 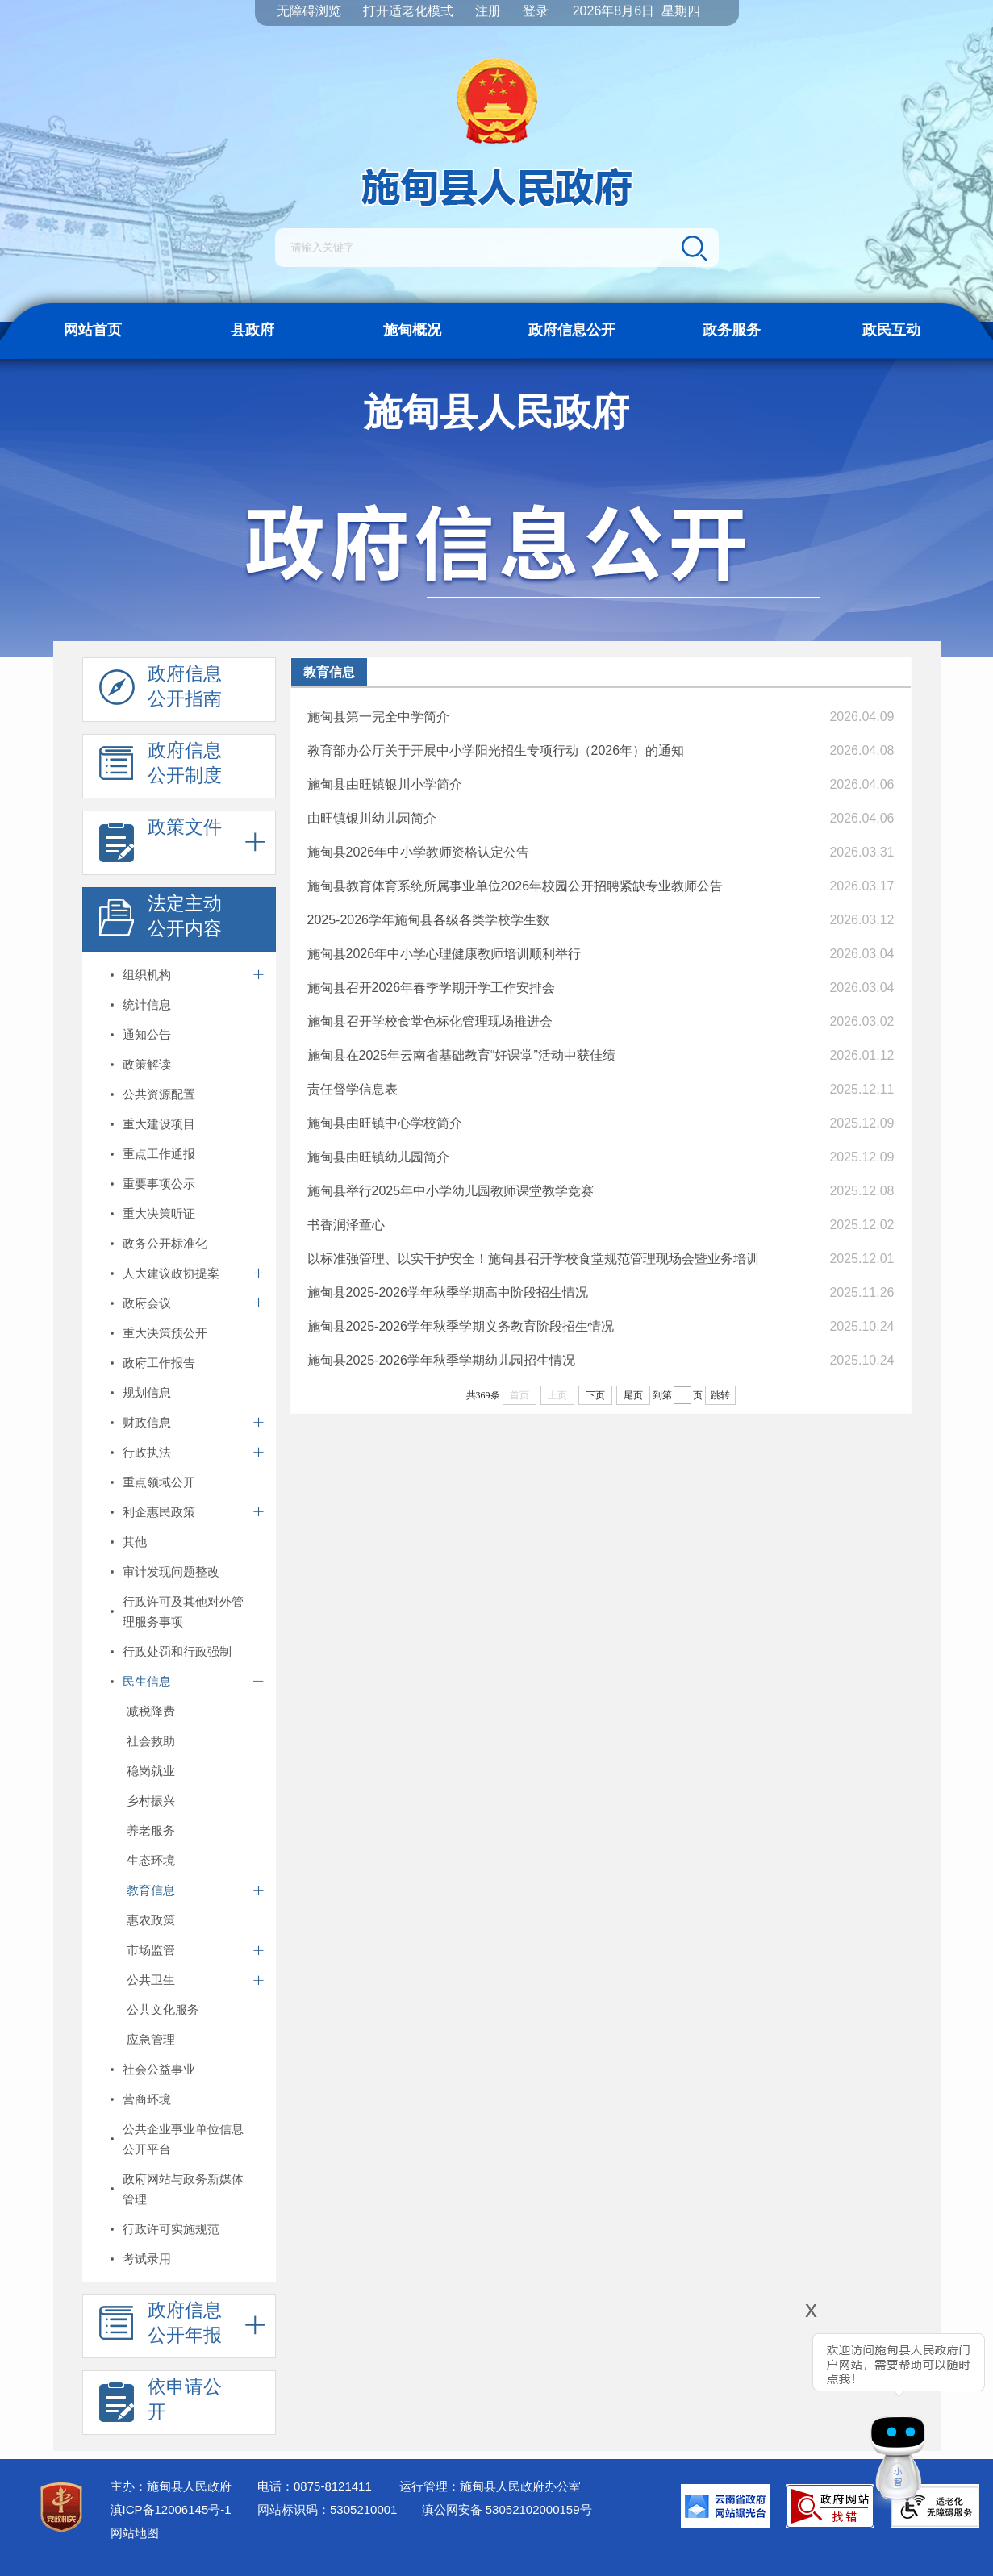 I want to click on 法定主动 公开内容, so click(x=160, y=920).